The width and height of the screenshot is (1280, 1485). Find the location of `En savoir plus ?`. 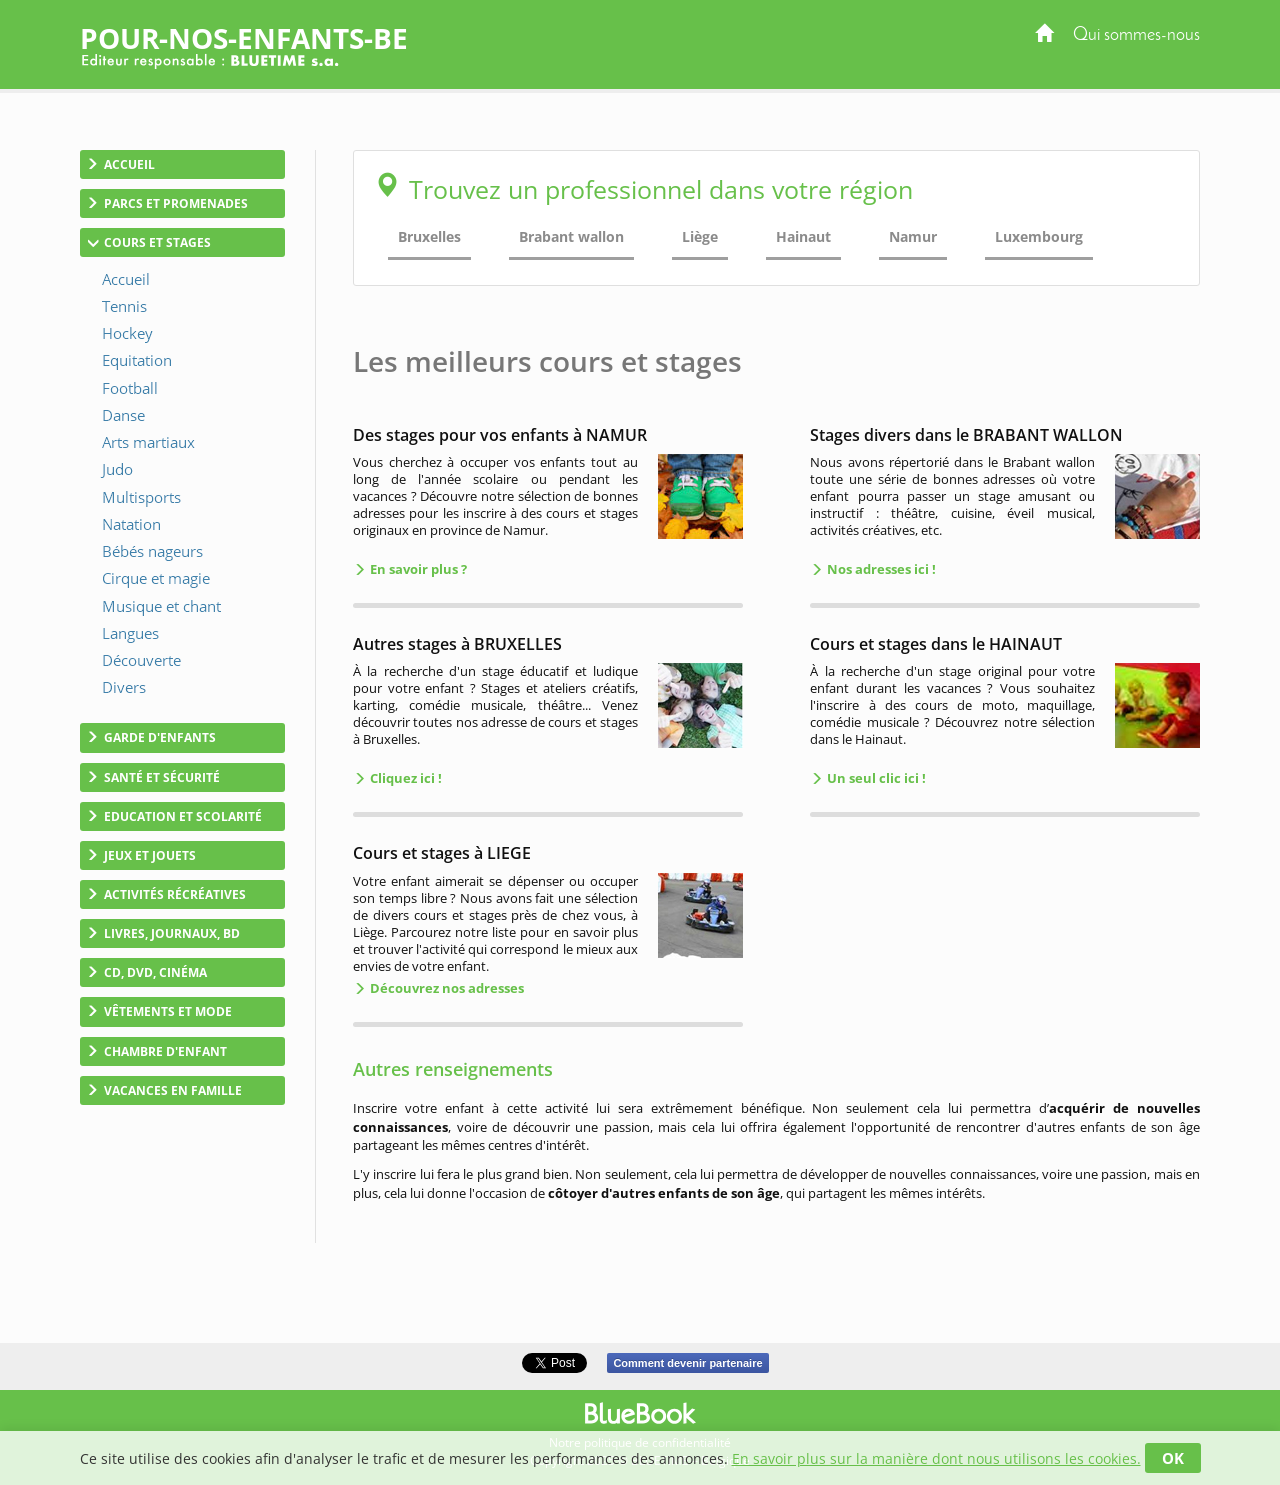

En savoir plus ? is located at coordinates (417, 569).